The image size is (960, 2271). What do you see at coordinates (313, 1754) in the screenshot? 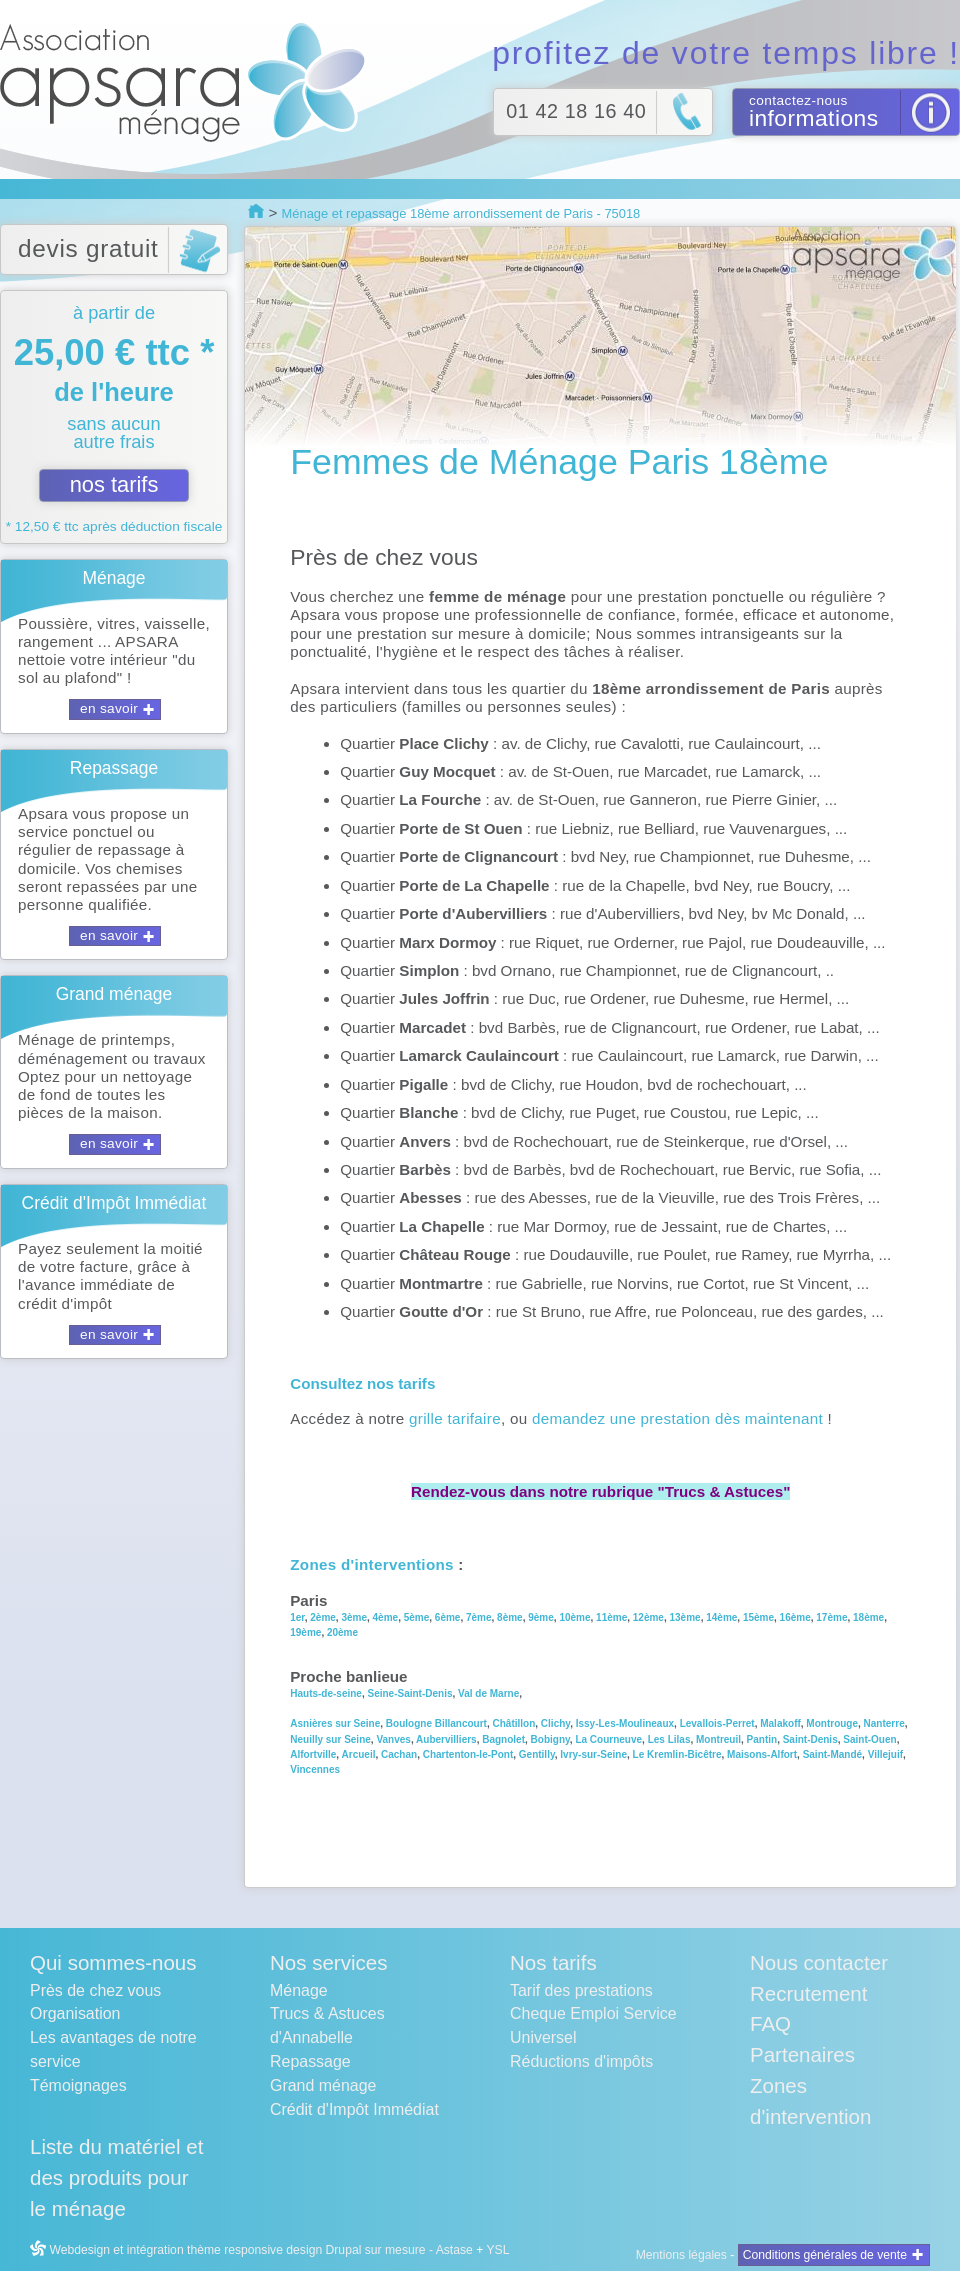
I see `Alfortville` at bounding box center [313, 1754].